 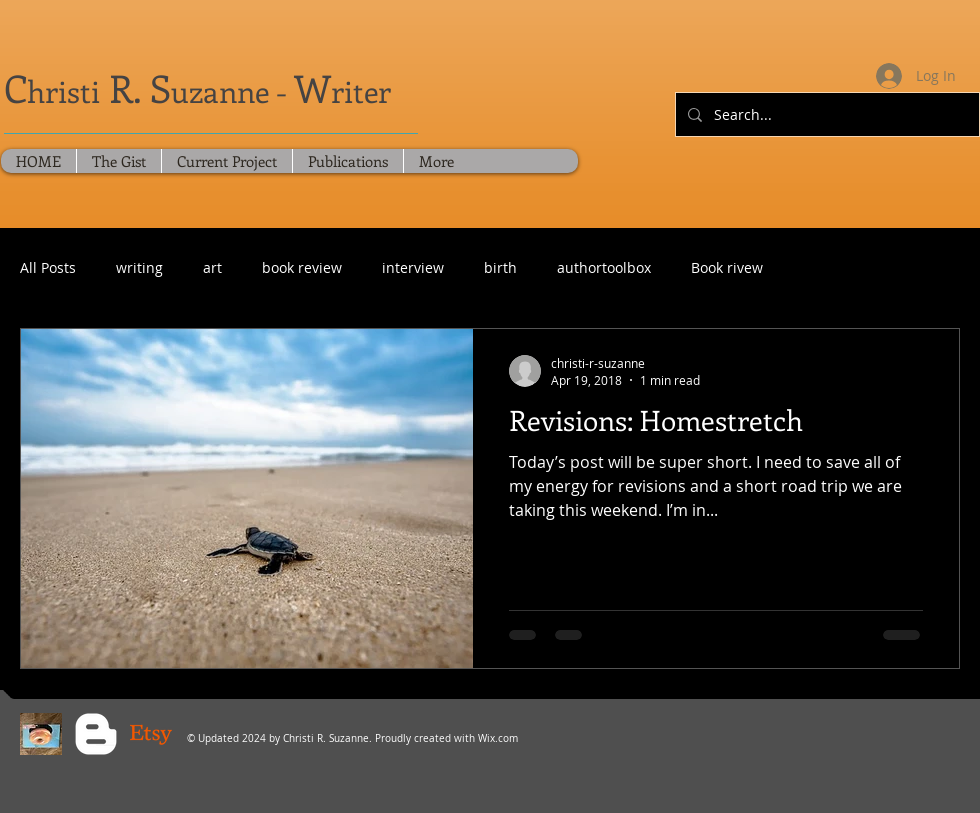 I want to click on [Blogger Clean], so click(x=96, y=734).